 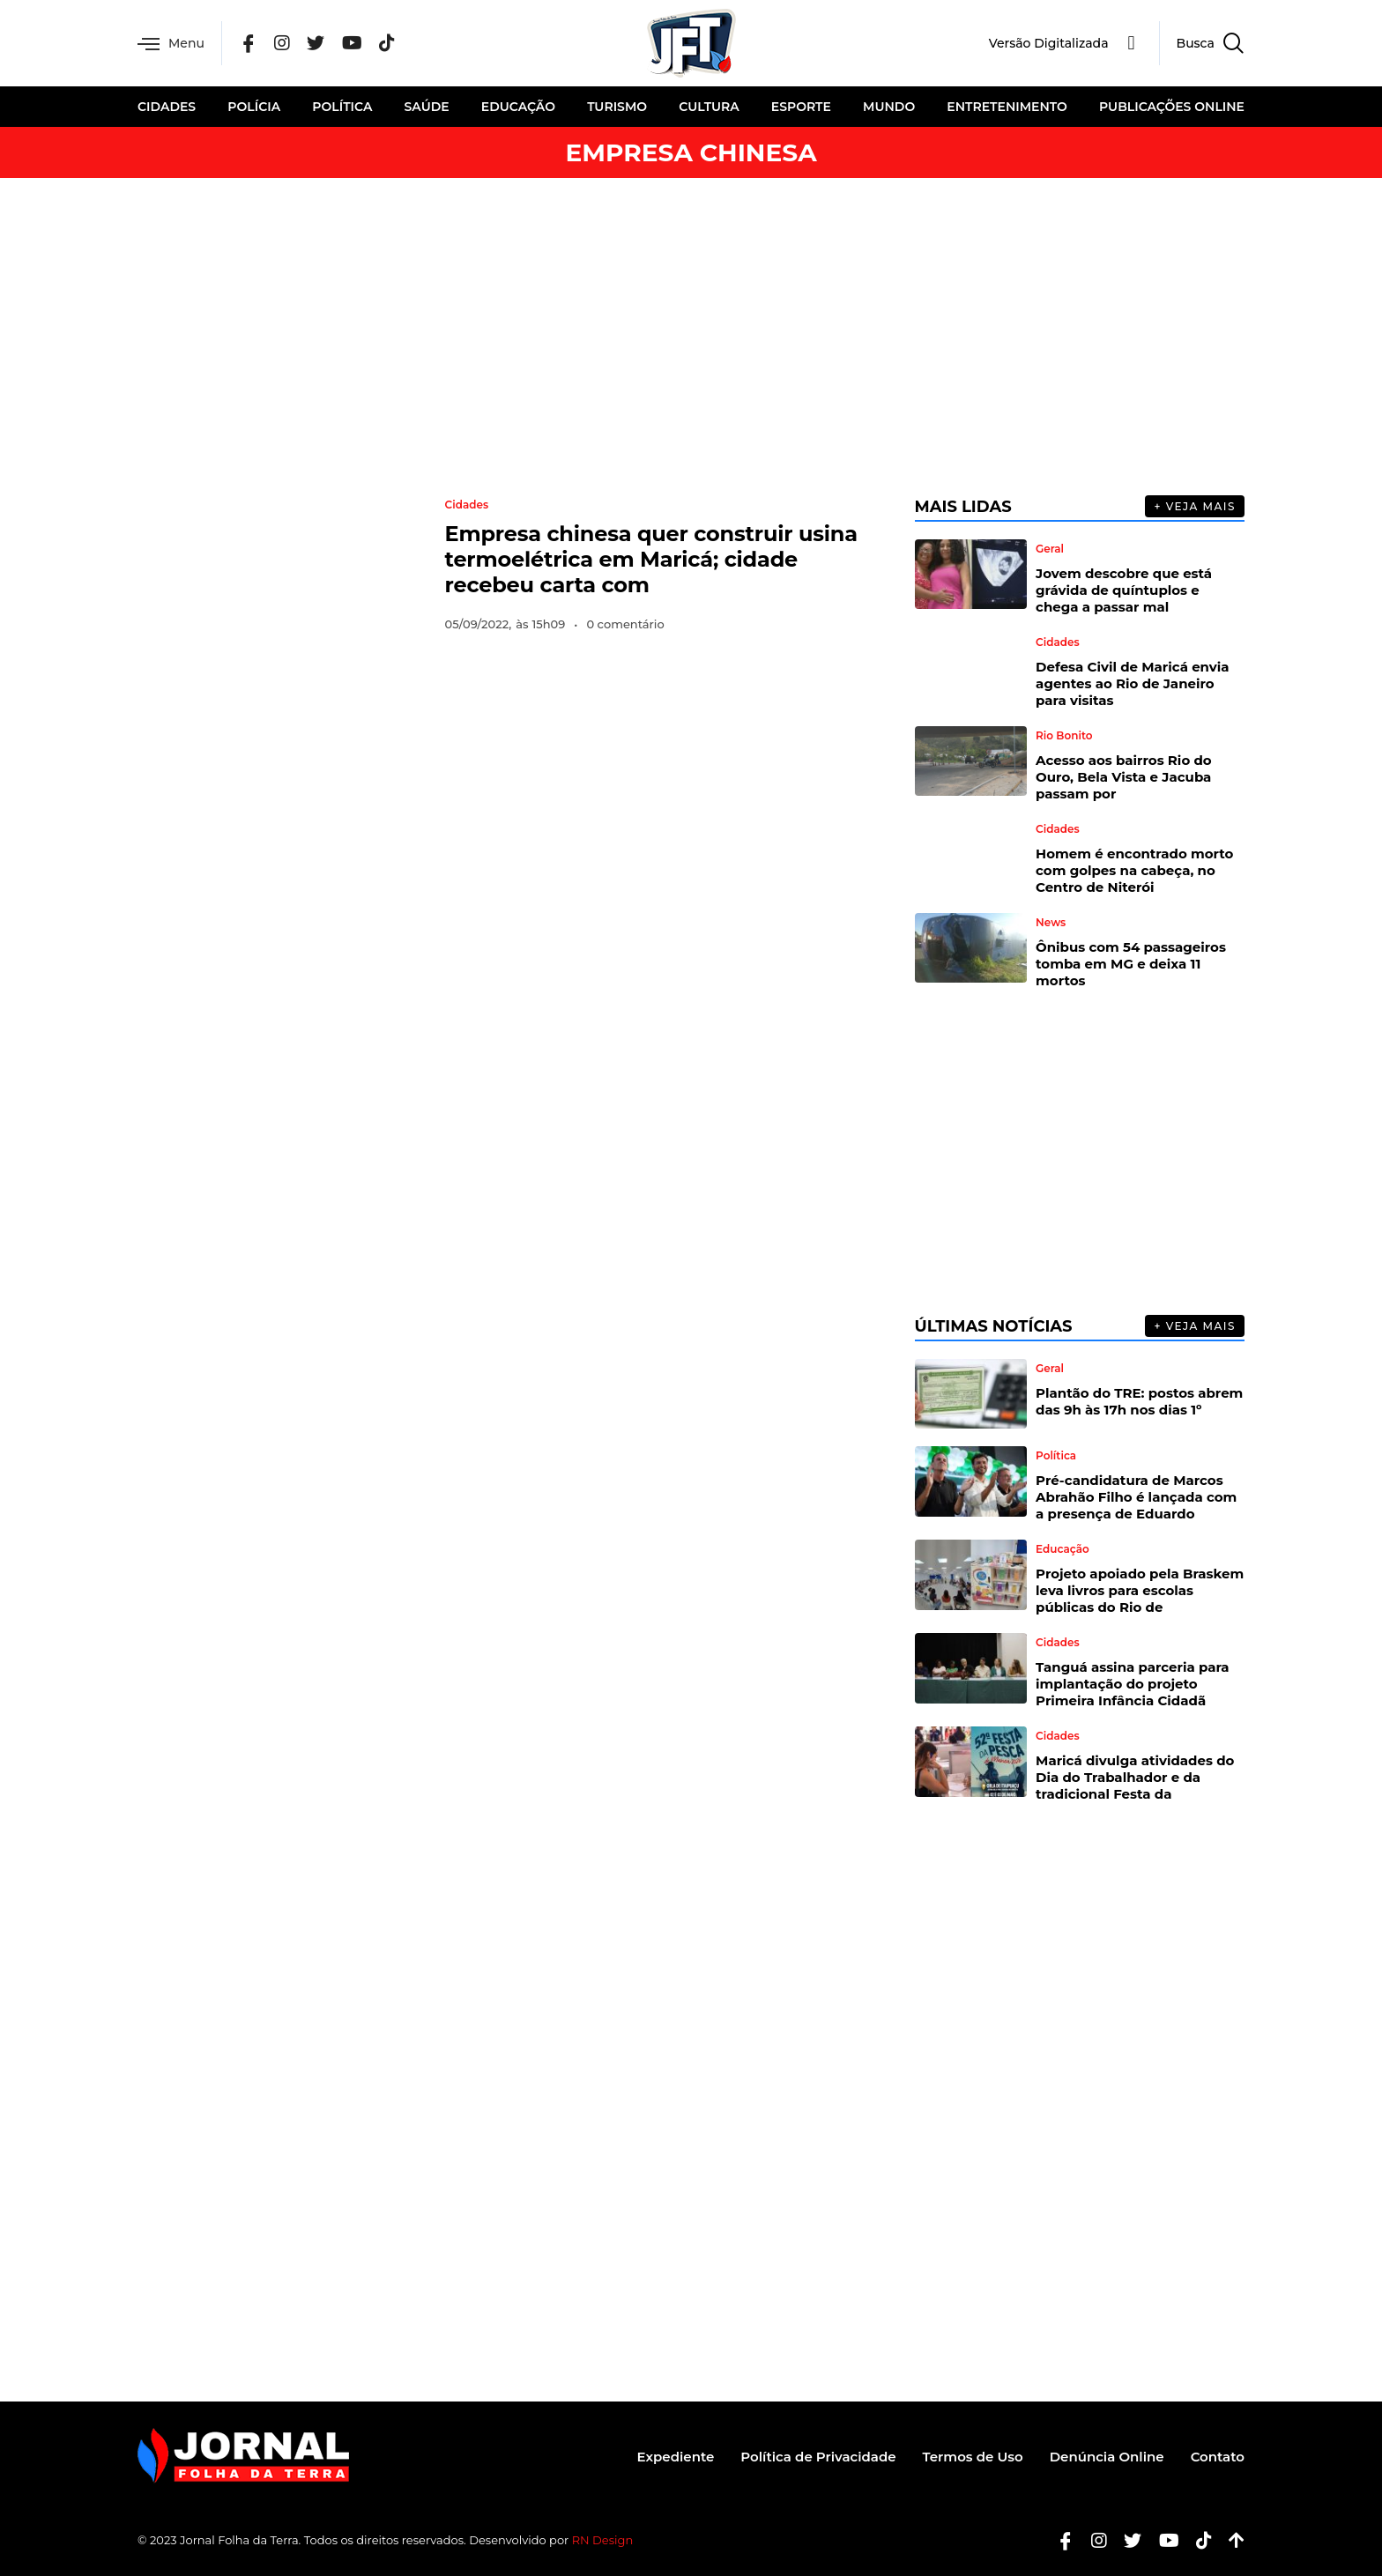 I want to click on Plantão do TRE: postos abrem das 9h às 17h nos dias 1º, so click(x=1139, y=1401).